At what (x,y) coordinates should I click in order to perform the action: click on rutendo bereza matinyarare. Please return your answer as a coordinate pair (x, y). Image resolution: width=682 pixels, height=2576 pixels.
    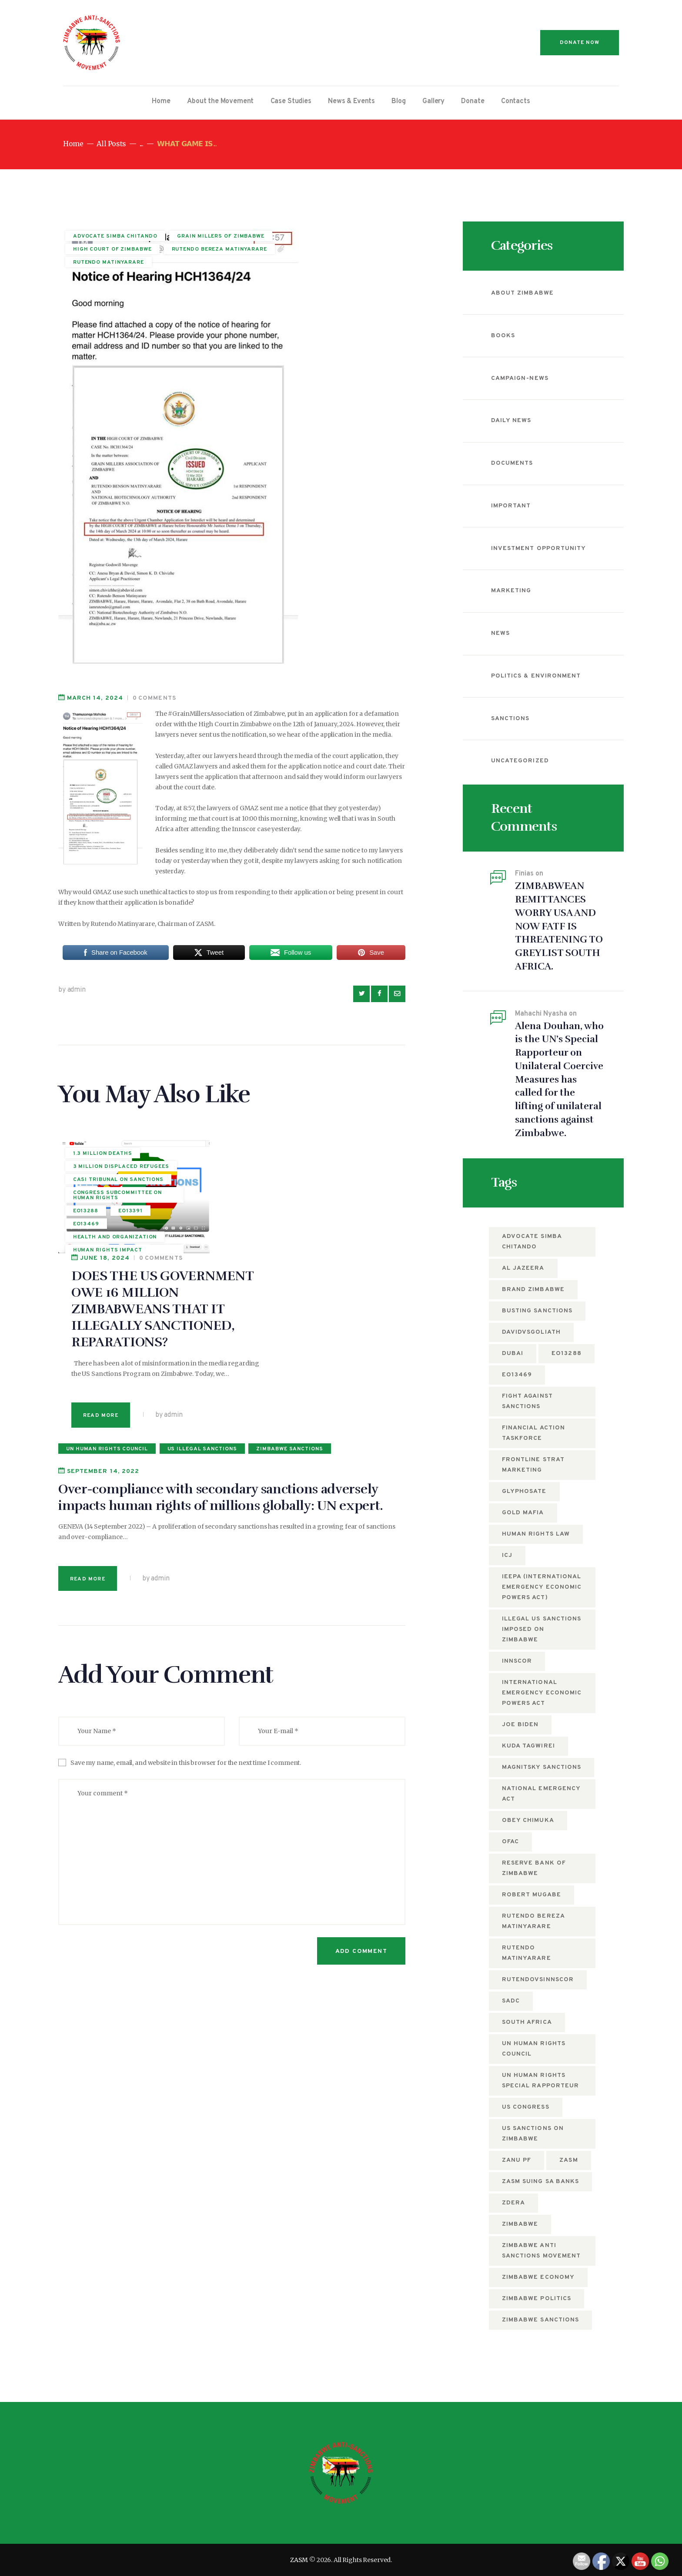
    Looking at the image, I should click on (219, 249).